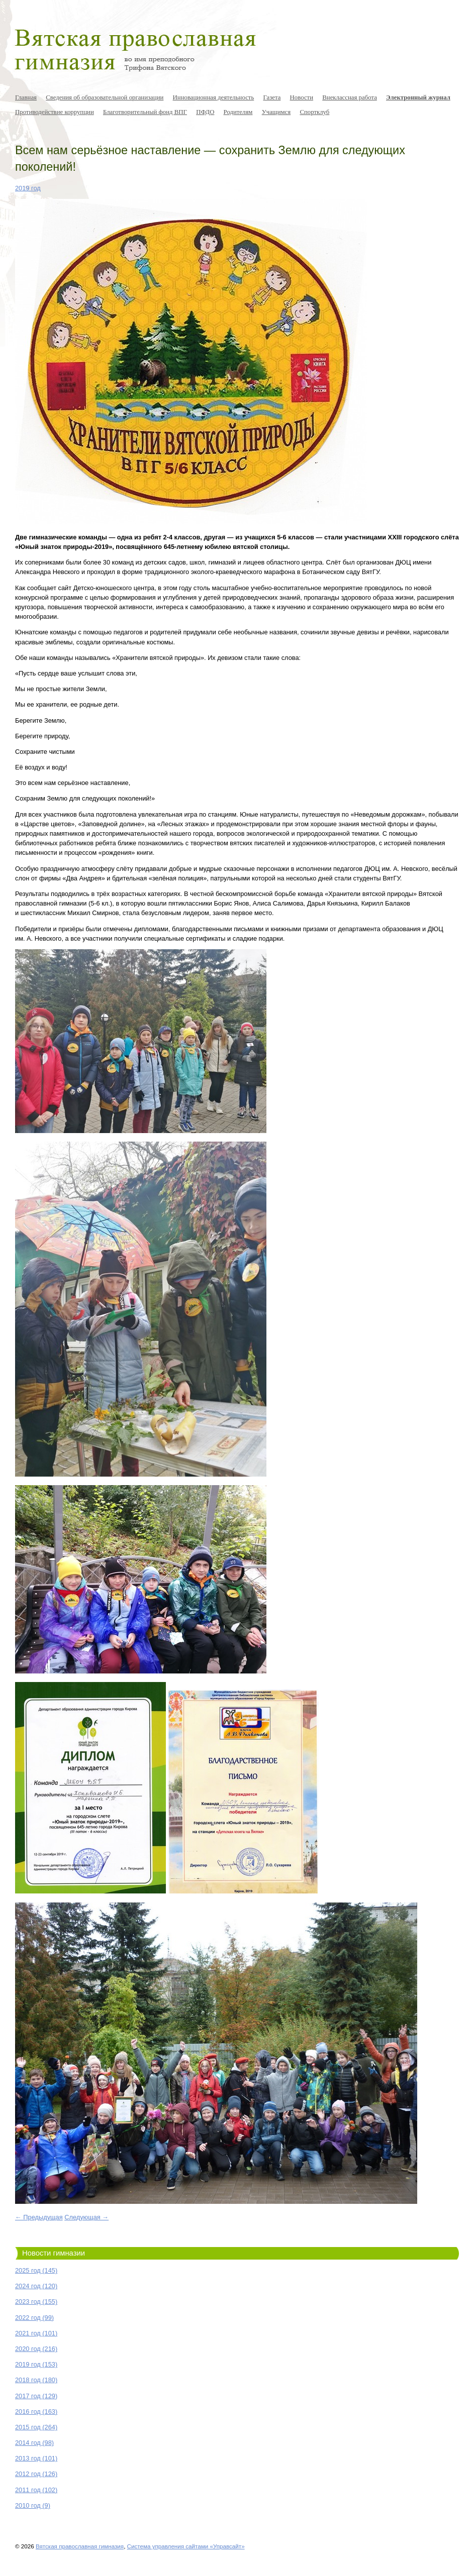 The image size is (474, 2576). Describe the element at coordinates (86, 2217) in the screenshot. I see `Следующая →` at that location.